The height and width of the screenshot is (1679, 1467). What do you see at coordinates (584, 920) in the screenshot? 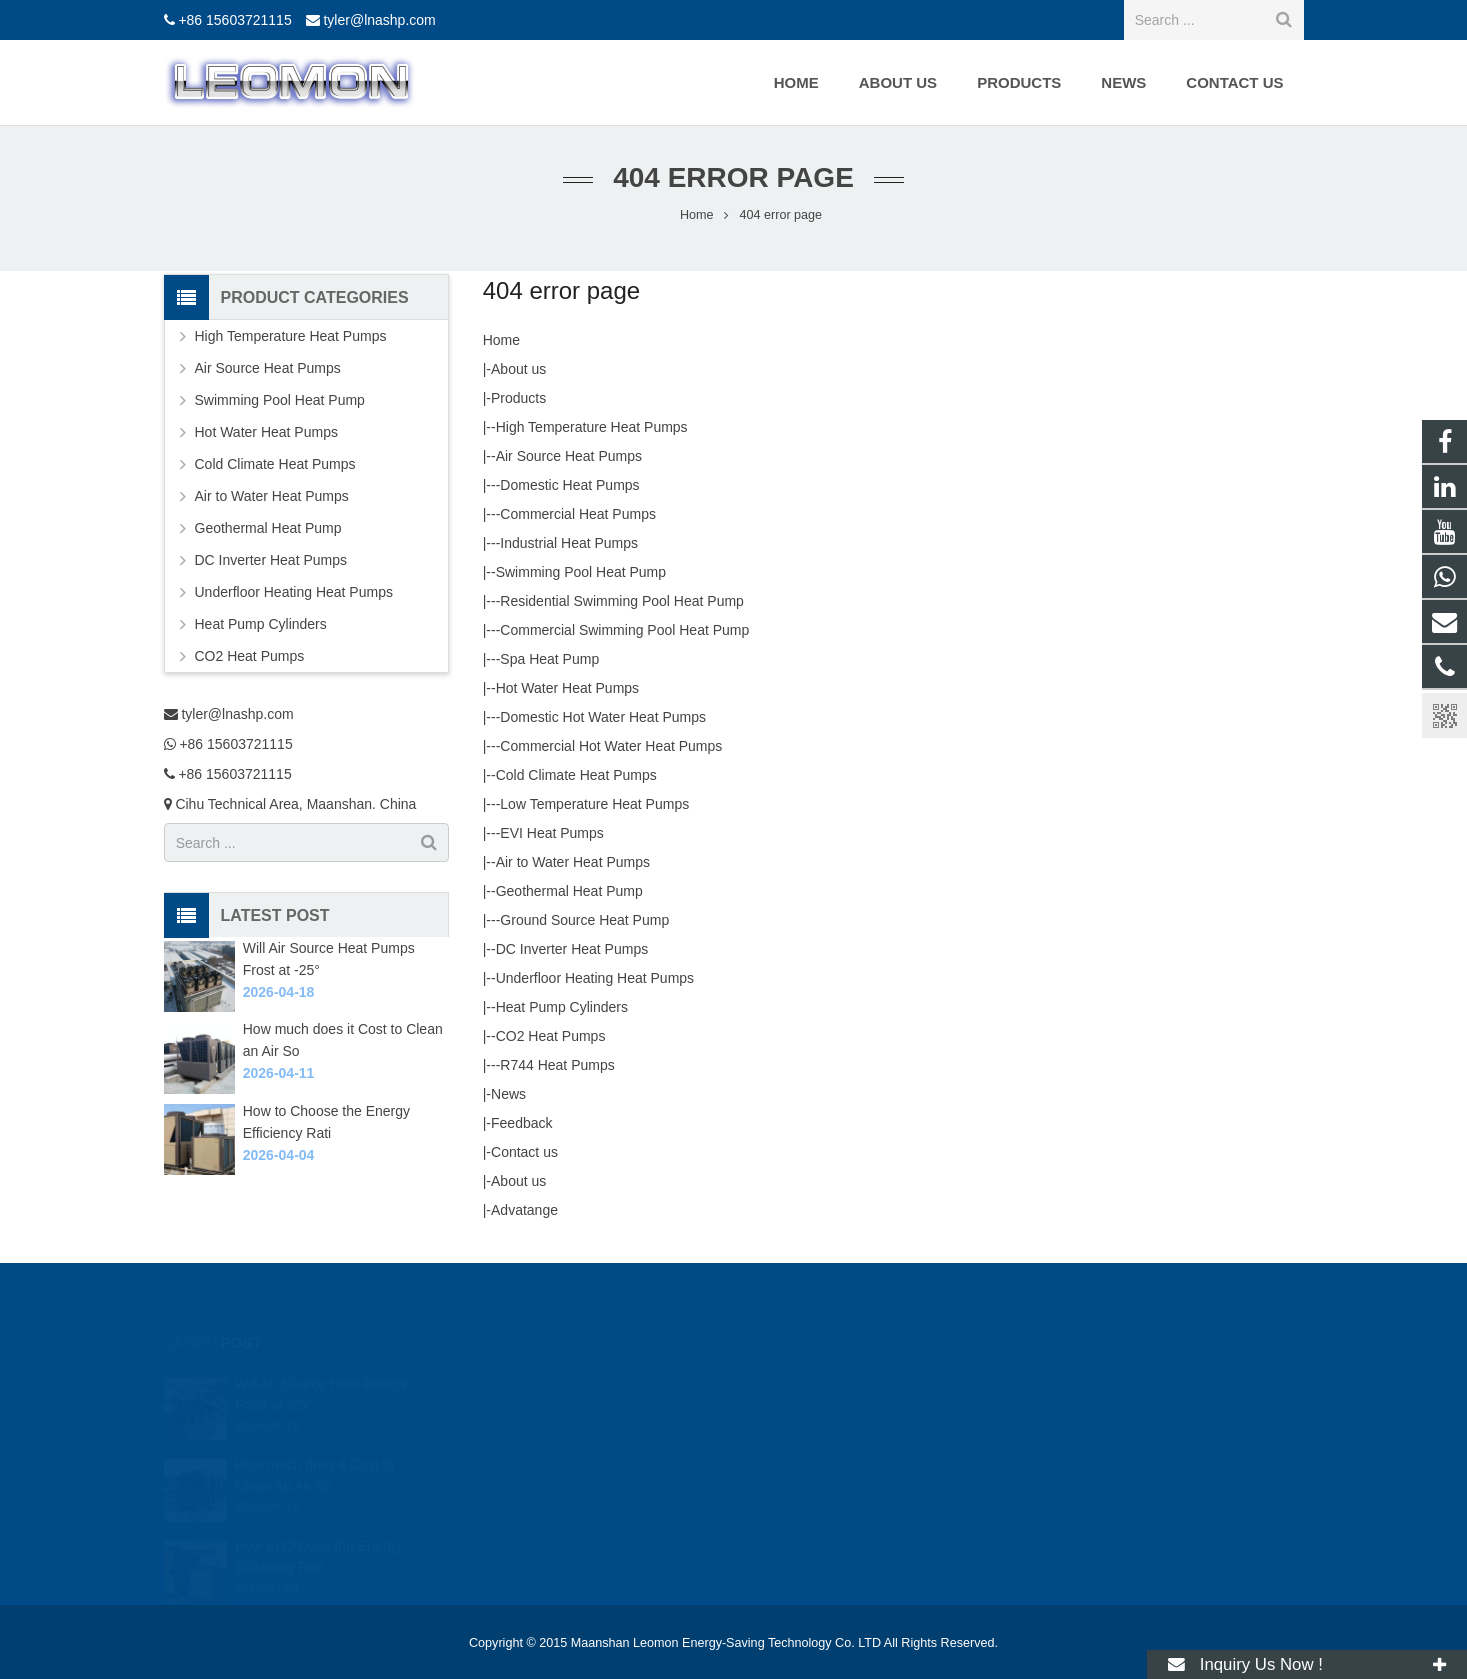
I see `Ground Source Heat Pump` at bounding box center [584, 920].